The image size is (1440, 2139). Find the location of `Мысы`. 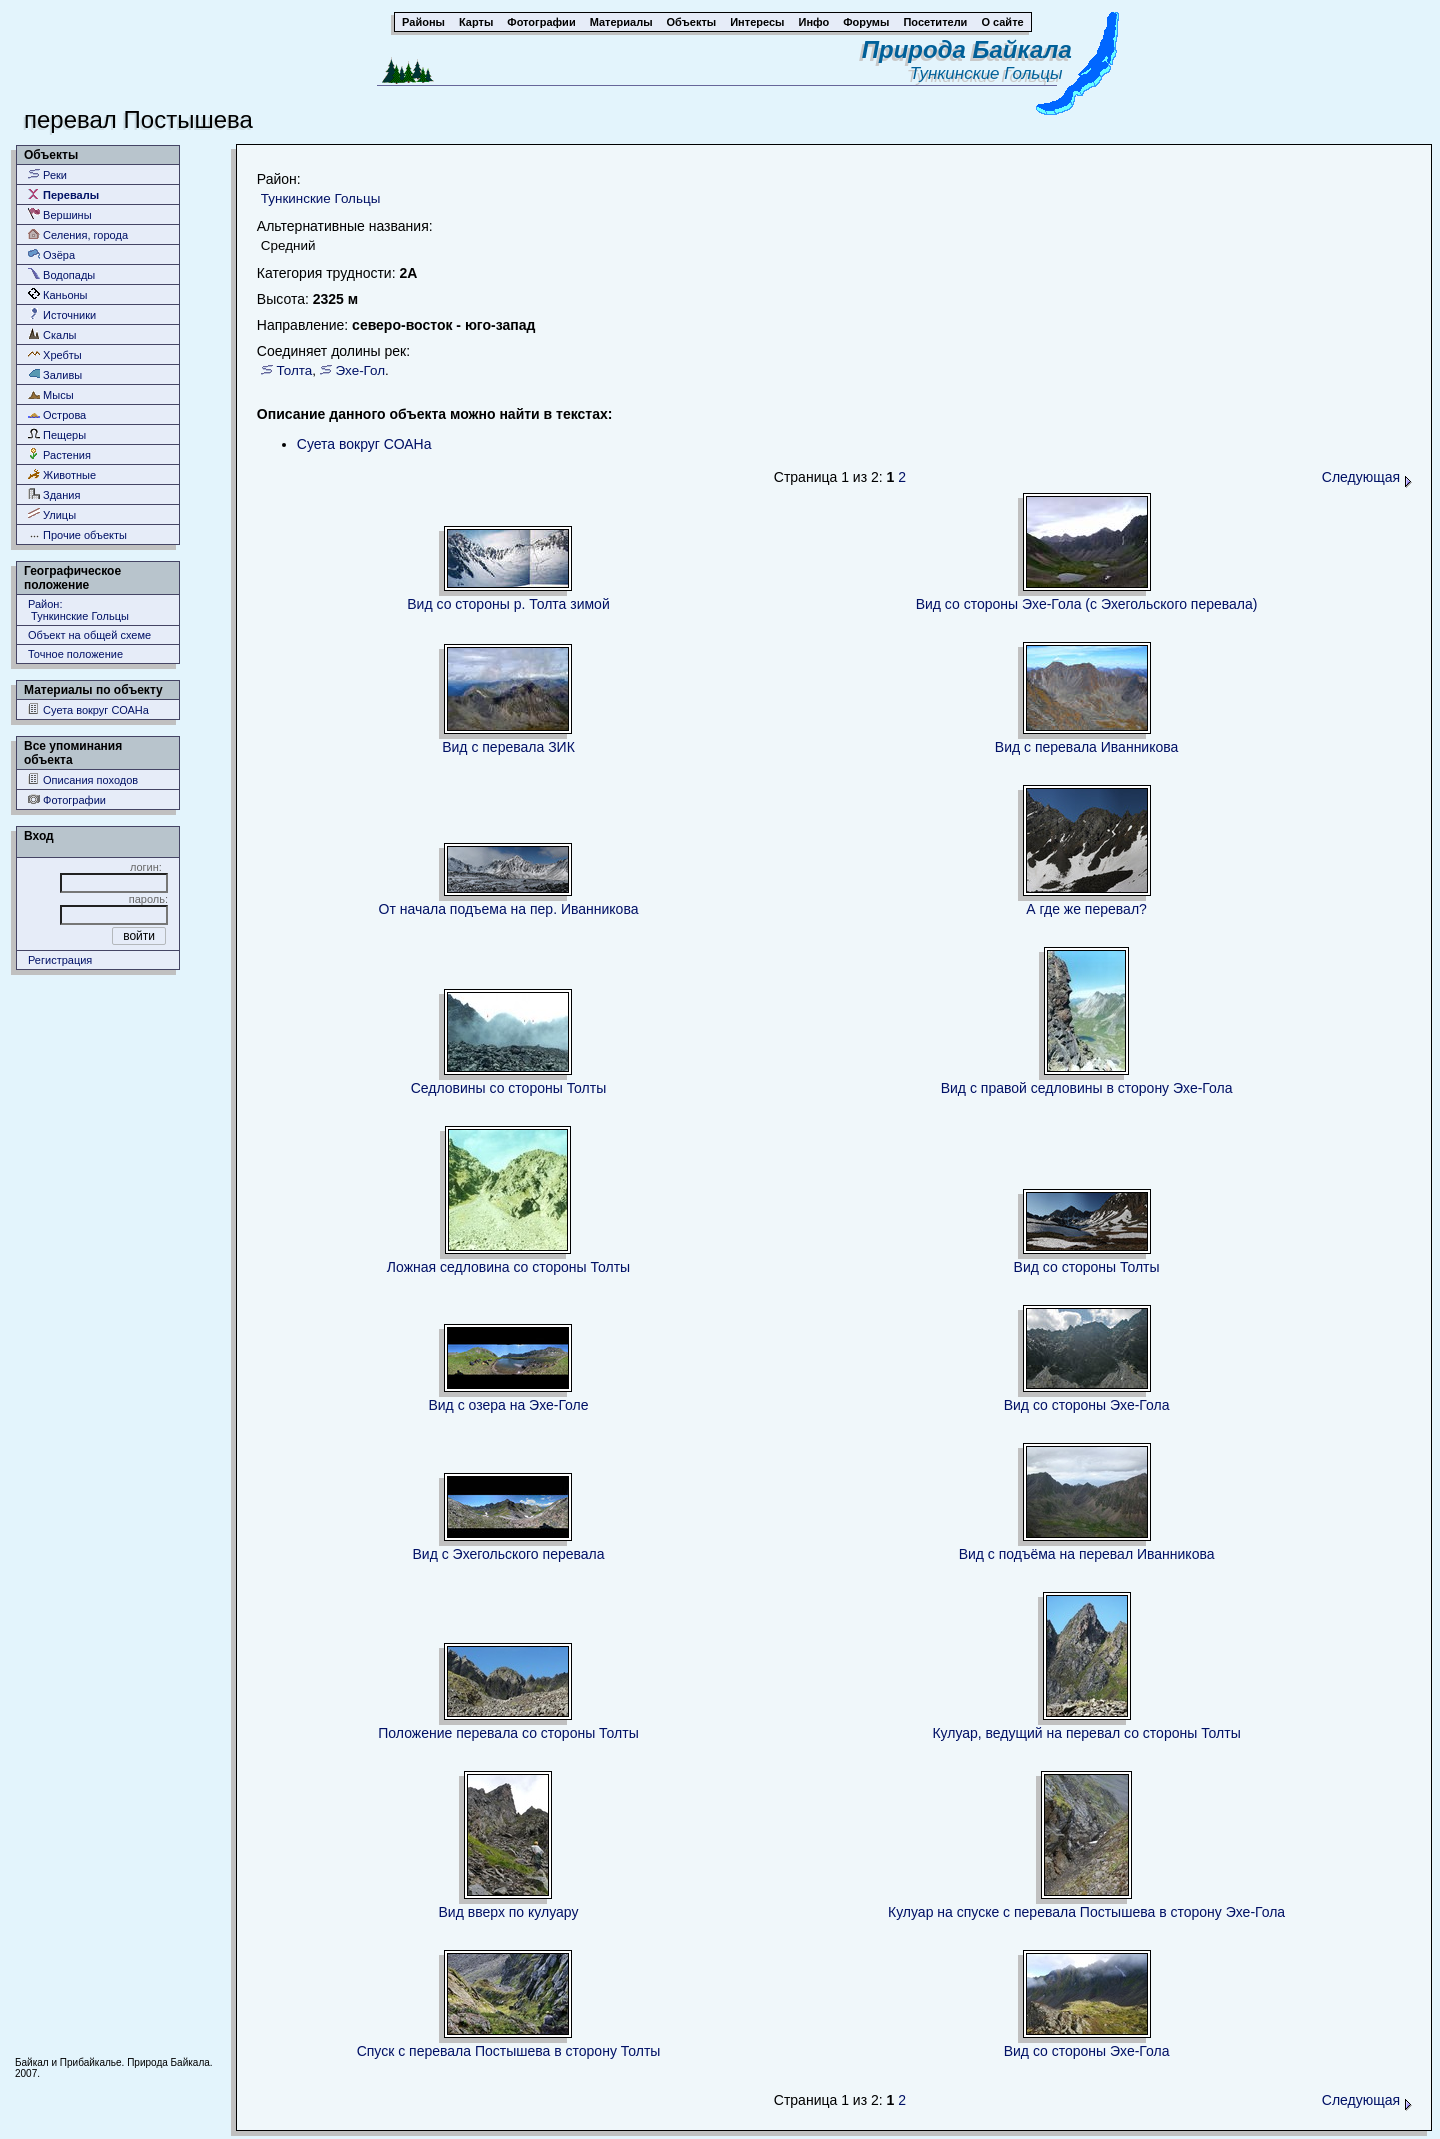

Мысы is located at coordinates (51, 394).